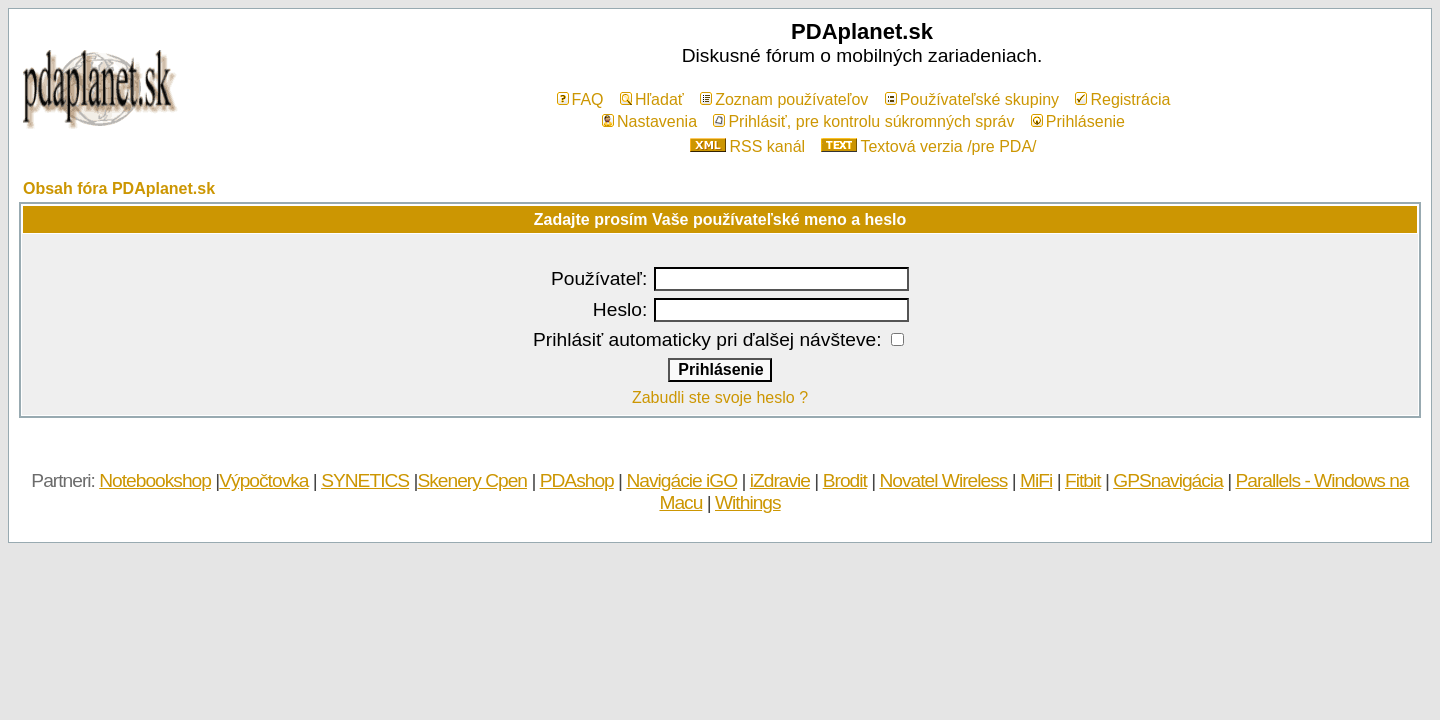 This screenshot has height=720, width=1440. I want to click on Textová verzia /pre PDA/, so click(928, 146).